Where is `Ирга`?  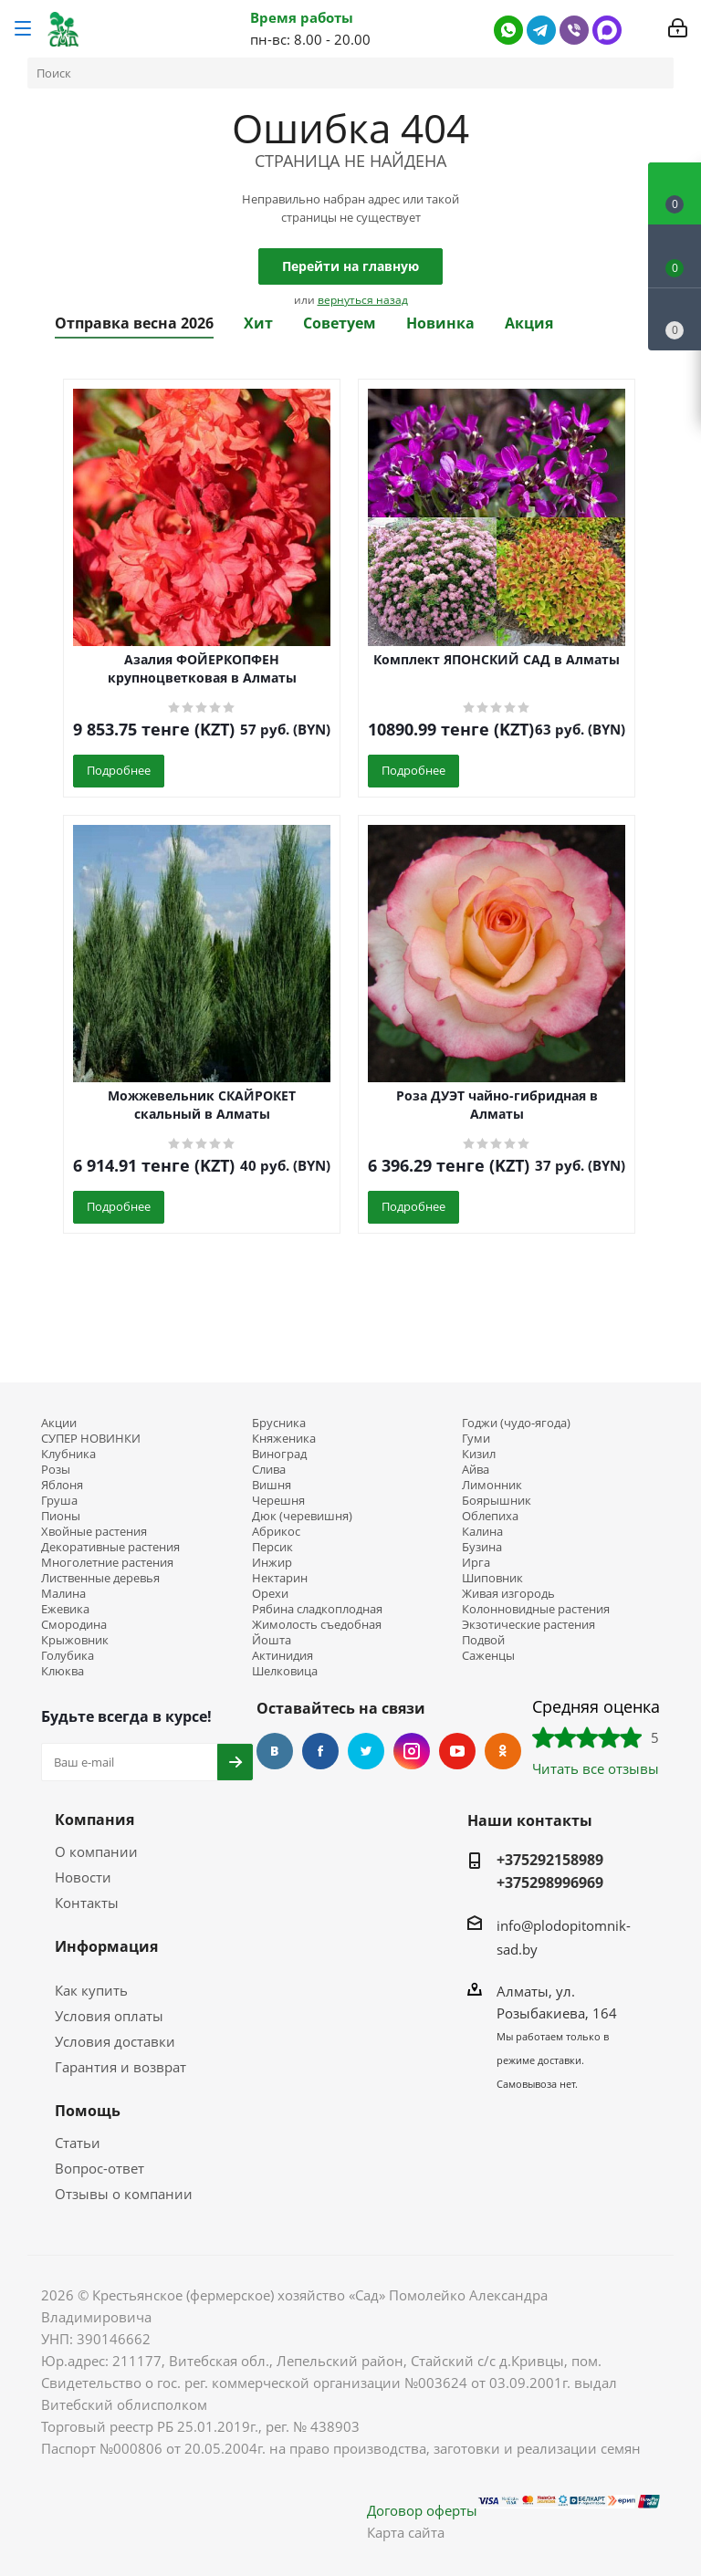 Ирга is located at coordinates (476, 1563).